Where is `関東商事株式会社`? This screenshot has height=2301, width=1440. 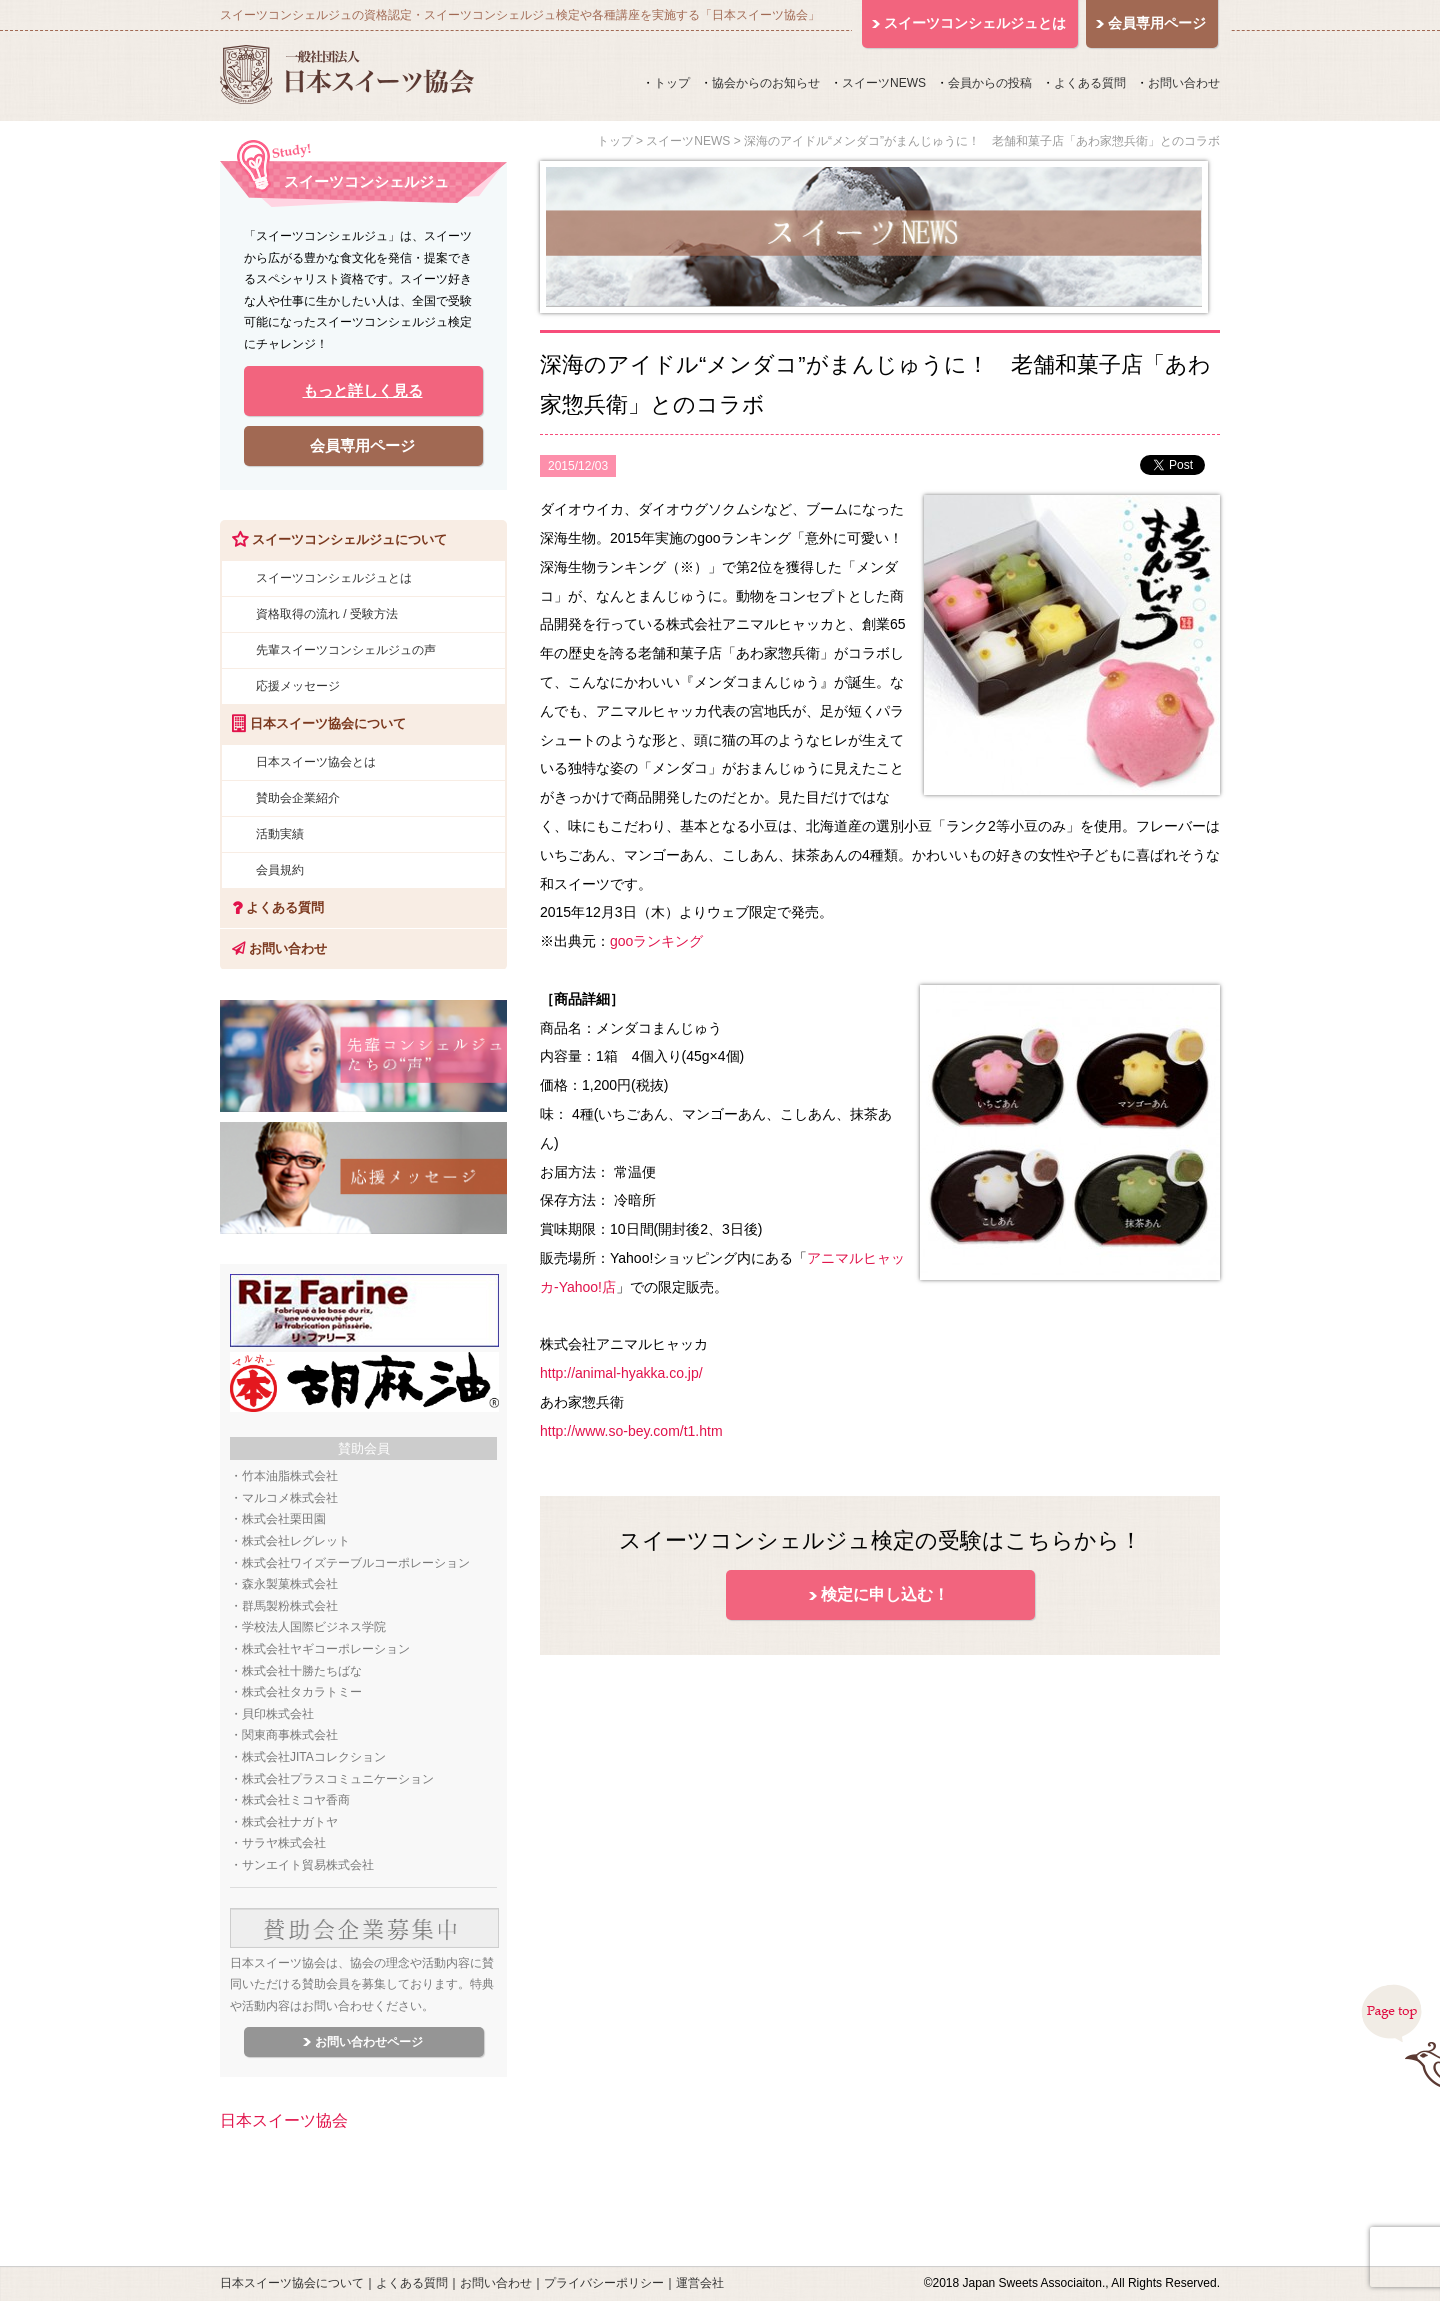 関東商事株式会社 is located at coordinates (290, 1735).